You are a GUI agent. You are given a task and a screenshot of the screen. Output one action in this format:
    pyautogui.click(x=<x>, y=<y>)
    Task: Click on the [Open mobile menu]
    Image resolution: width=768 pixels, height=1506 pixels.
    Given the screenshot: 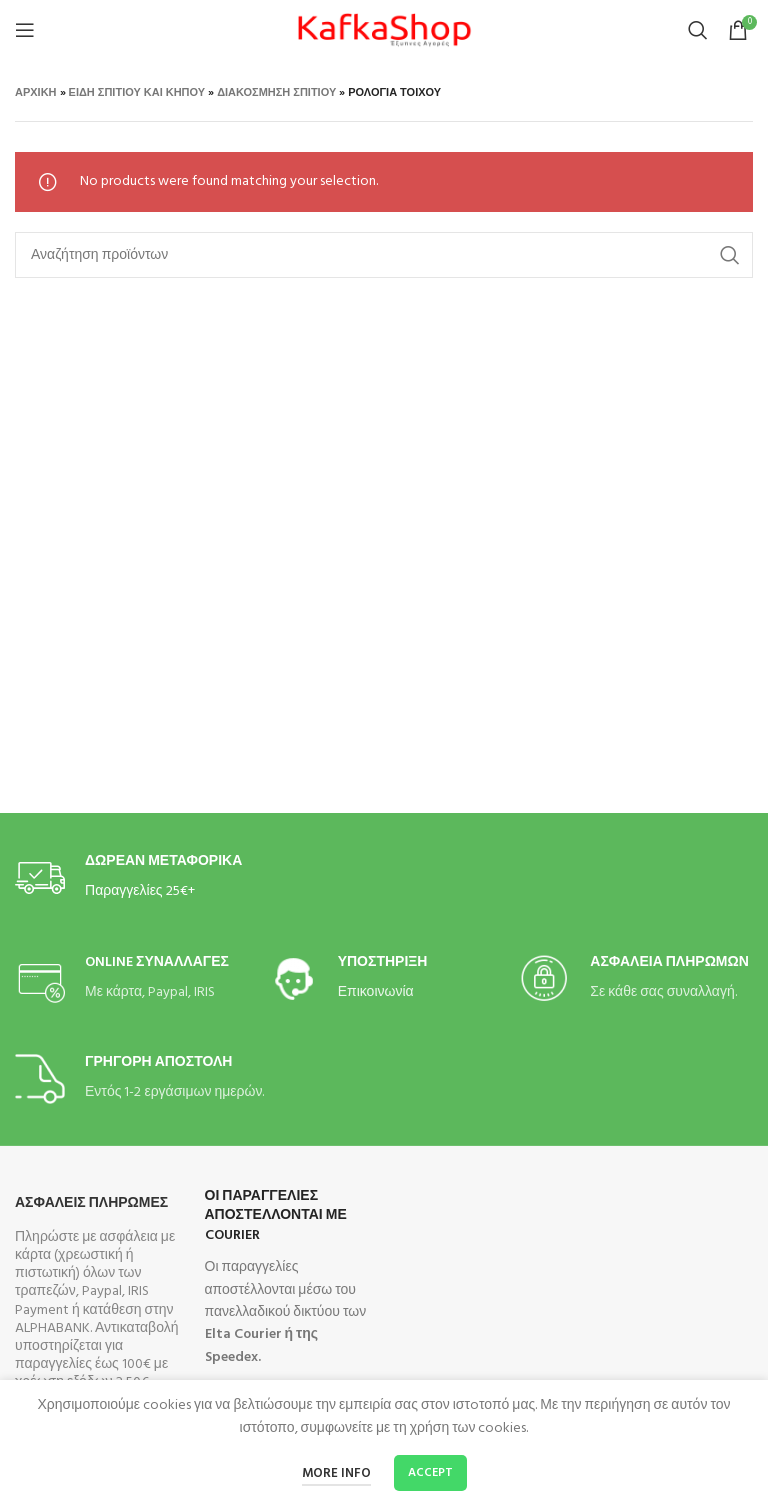 What is the action you would take?
    pyautogui.click(x=25, y=30)
    